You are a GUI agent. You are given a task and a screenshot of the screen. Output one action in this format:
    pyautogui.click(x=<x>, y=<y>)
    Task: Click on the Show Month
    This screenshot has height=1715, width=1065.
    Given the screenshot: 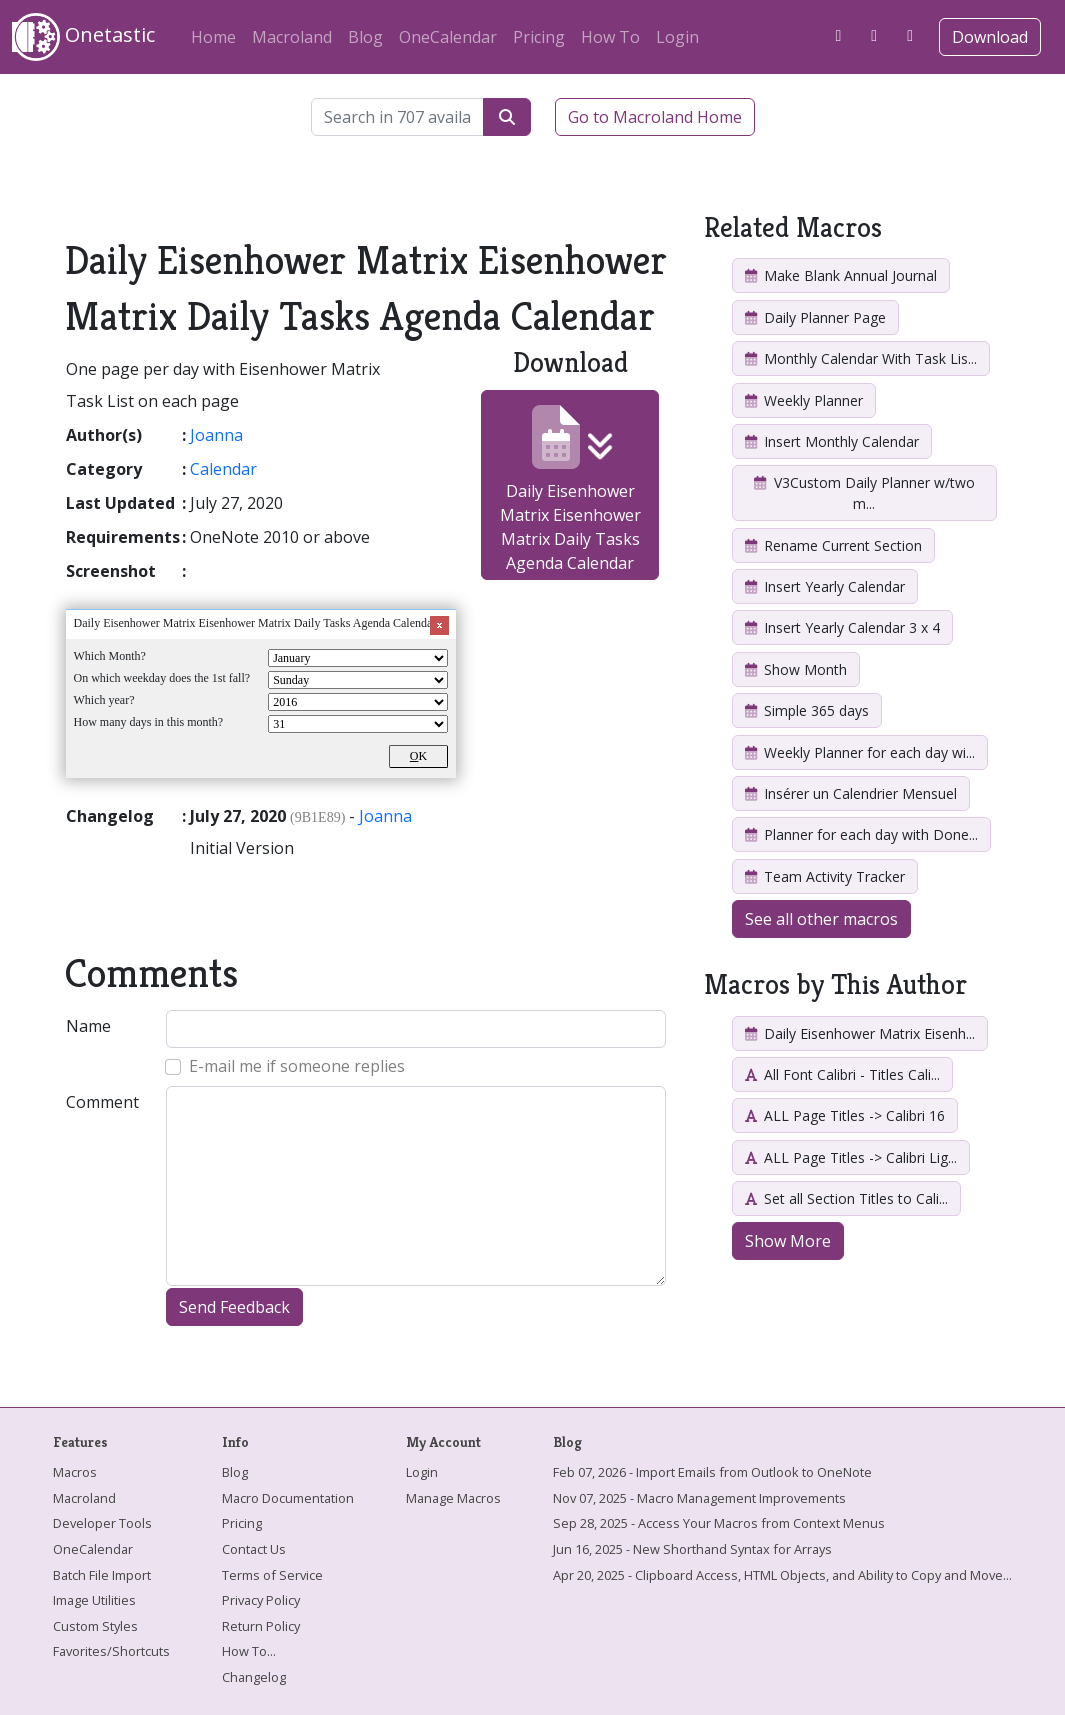 What is the action you would take?
    pyautogui.click(x=796, y=669)
    